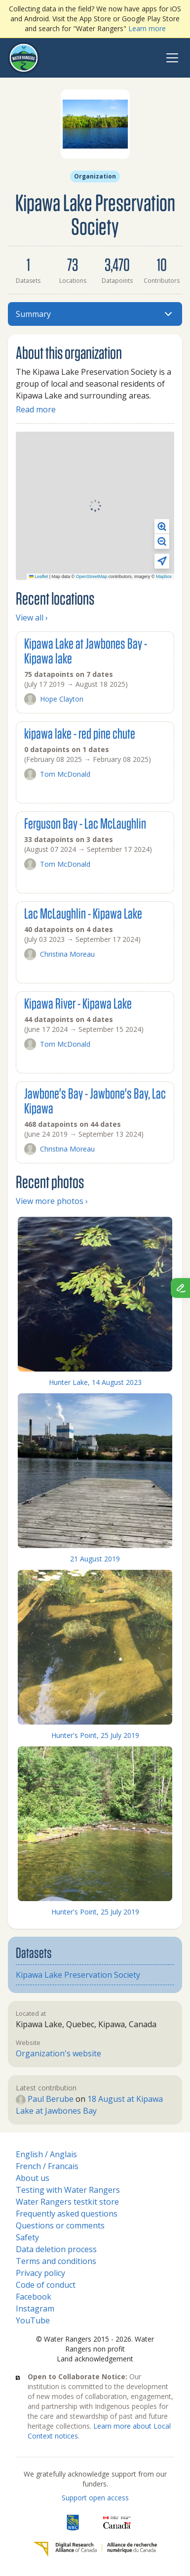 Image resolution: width=190 pixels, height=2576 pixels. Describe the element at coordinates (52, 1201) in the screenshot. I see `View more photos ›` at that location.